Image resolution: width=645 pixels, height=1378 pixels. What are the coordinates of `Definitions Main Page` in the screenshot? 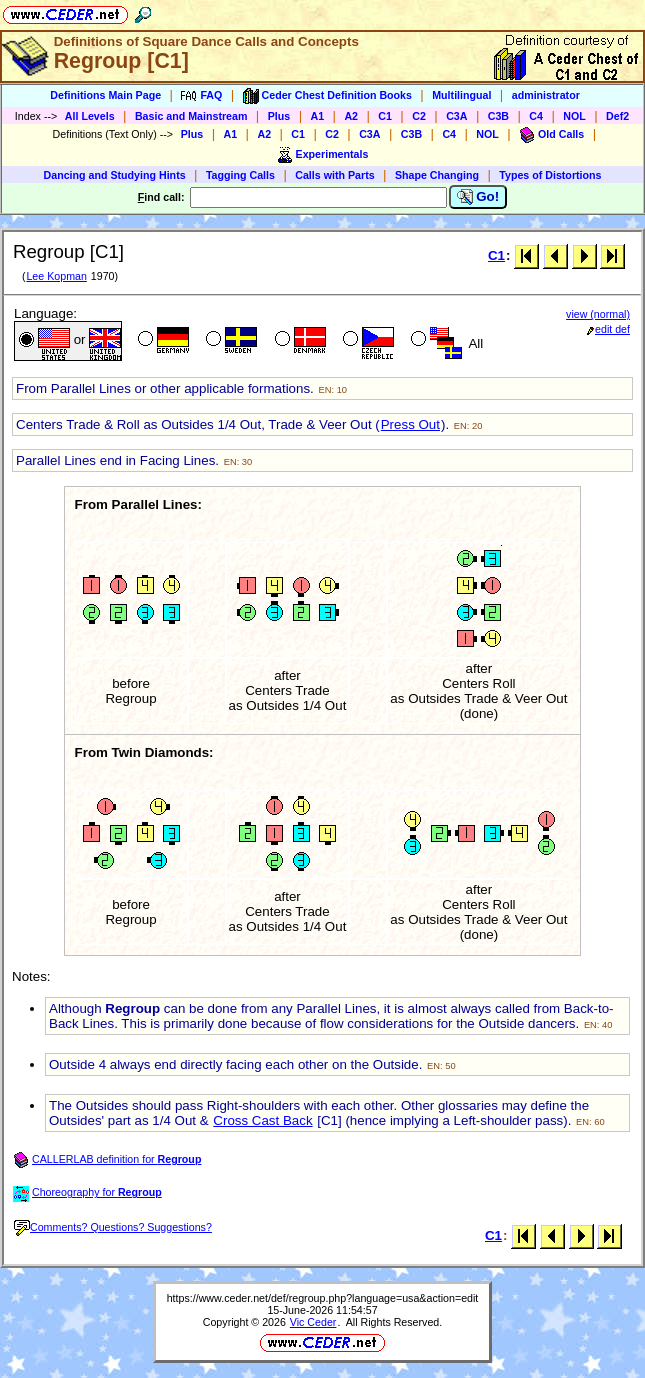 It's located at (105, 95).